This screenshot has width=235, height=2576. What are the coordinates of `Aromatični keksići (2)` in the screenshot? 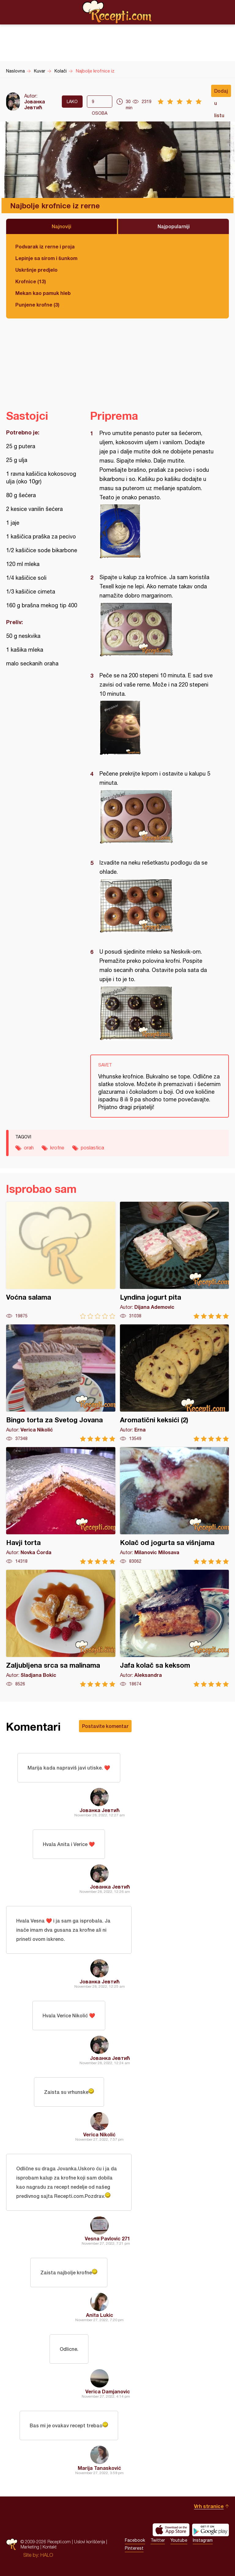 It's located at (174, 1383).